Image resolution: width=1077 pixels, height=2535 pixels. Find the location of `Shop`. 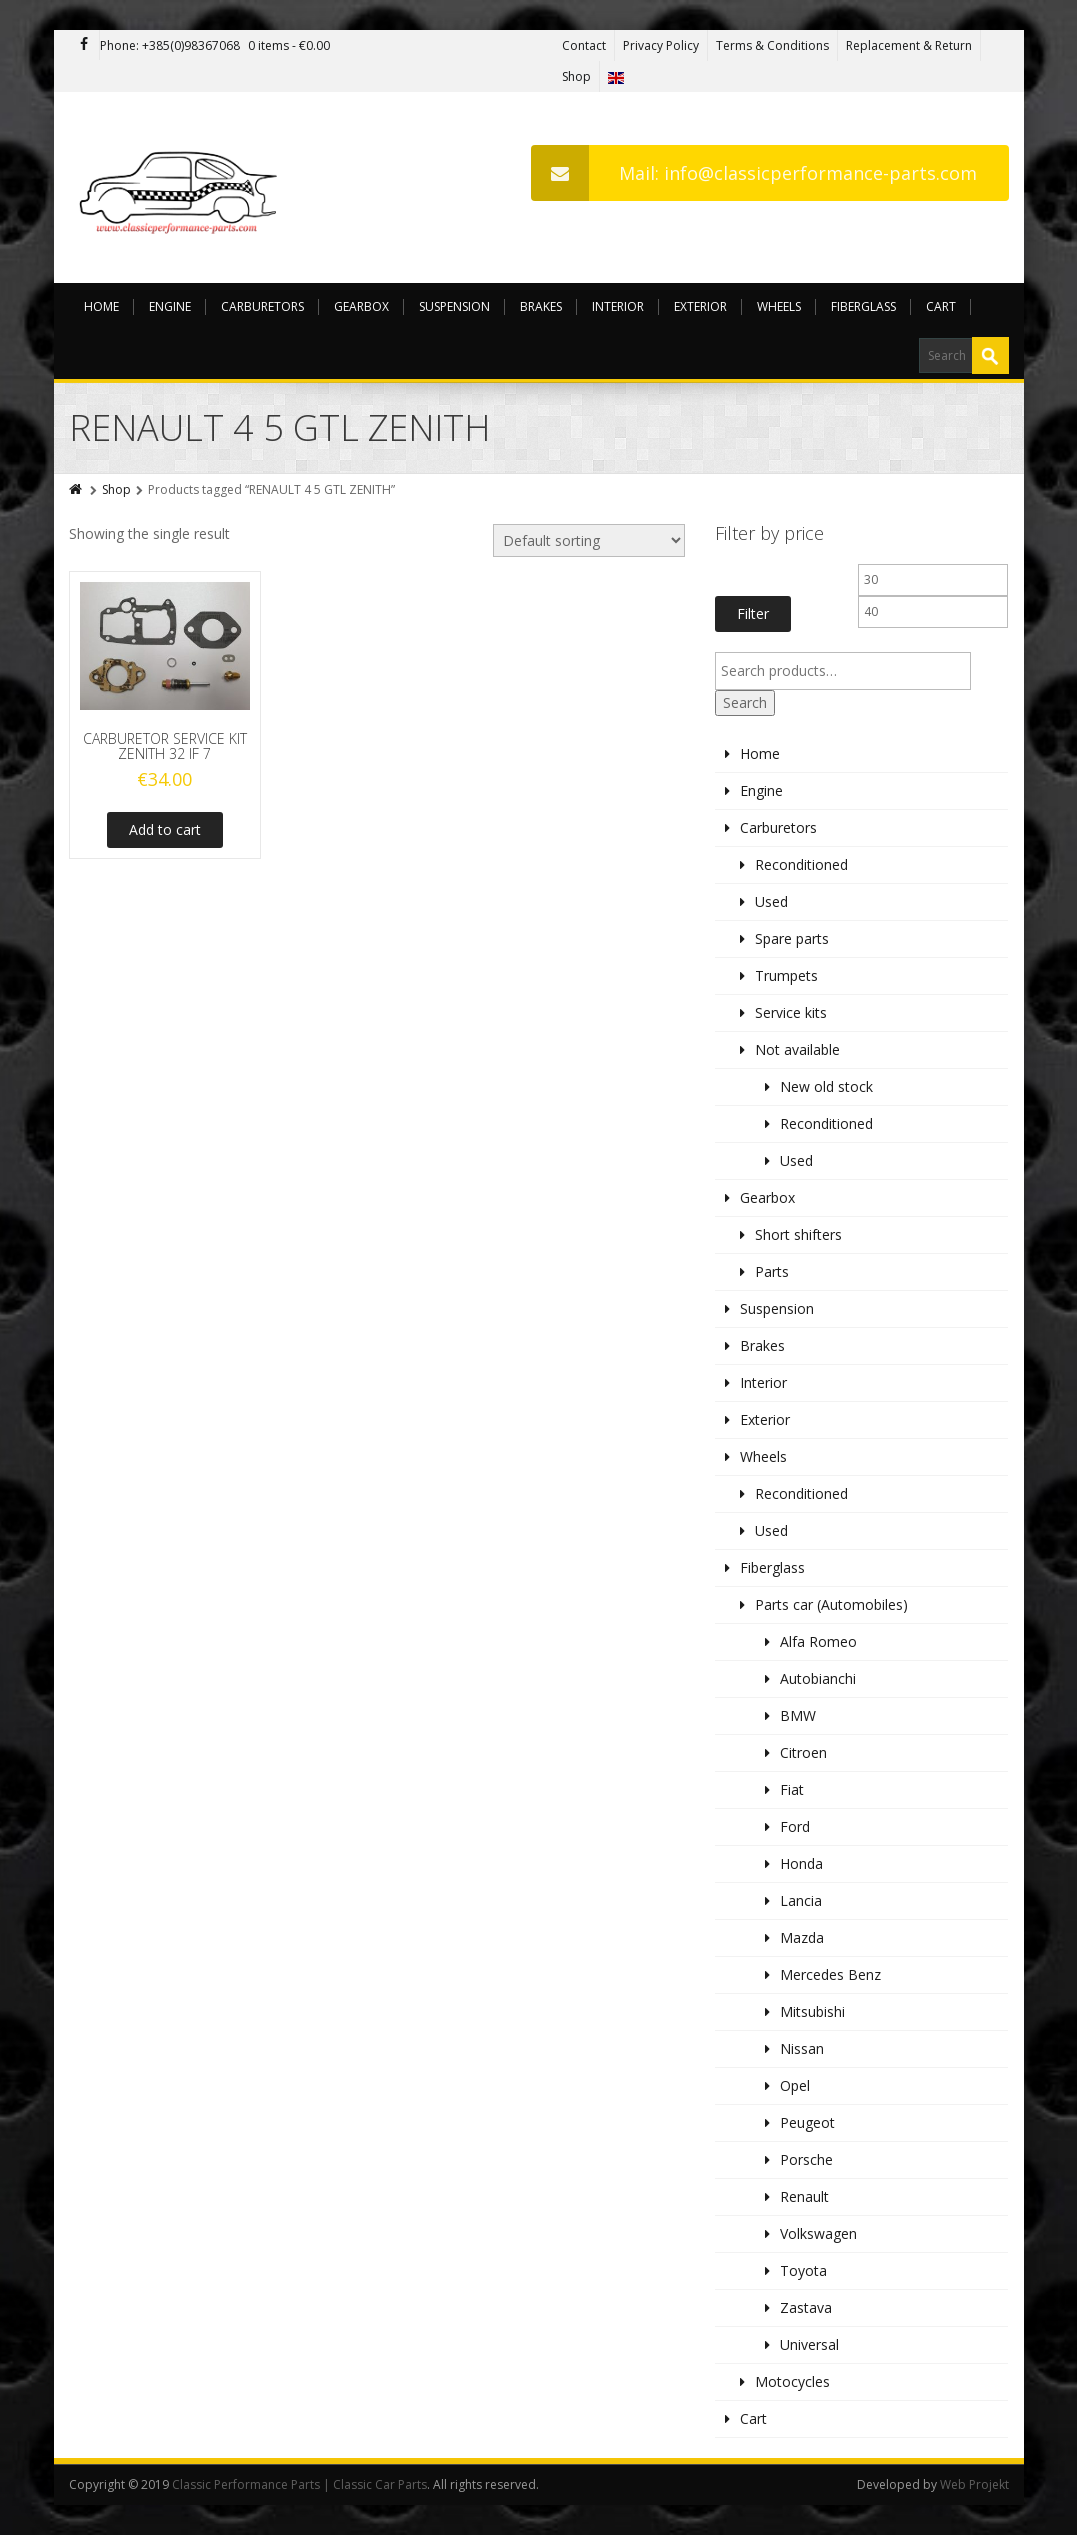

Shop is located at coordinates (576, 76).